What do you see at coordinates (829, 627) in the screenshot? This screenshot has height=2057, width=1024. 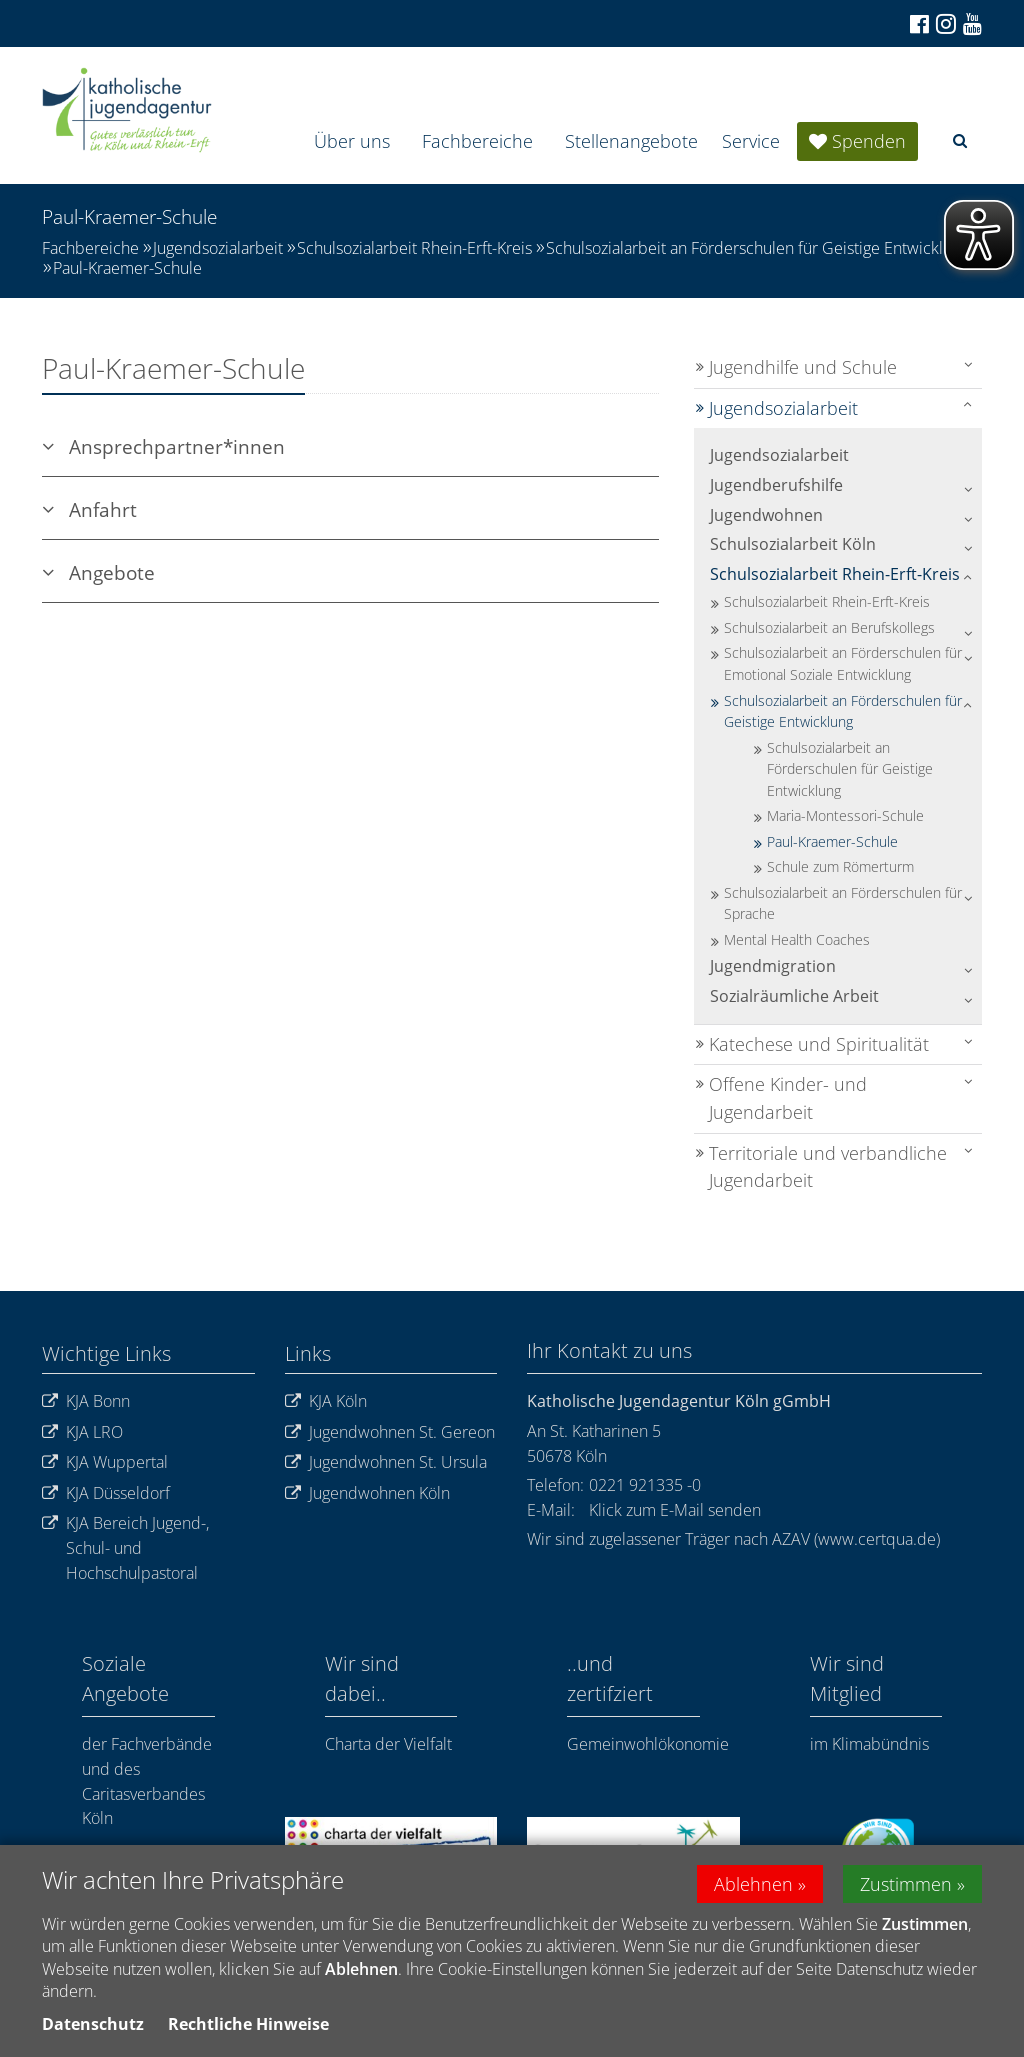 I see `Schulsozialarbeit an Berufskollegs` at bounding box center [829, 627].